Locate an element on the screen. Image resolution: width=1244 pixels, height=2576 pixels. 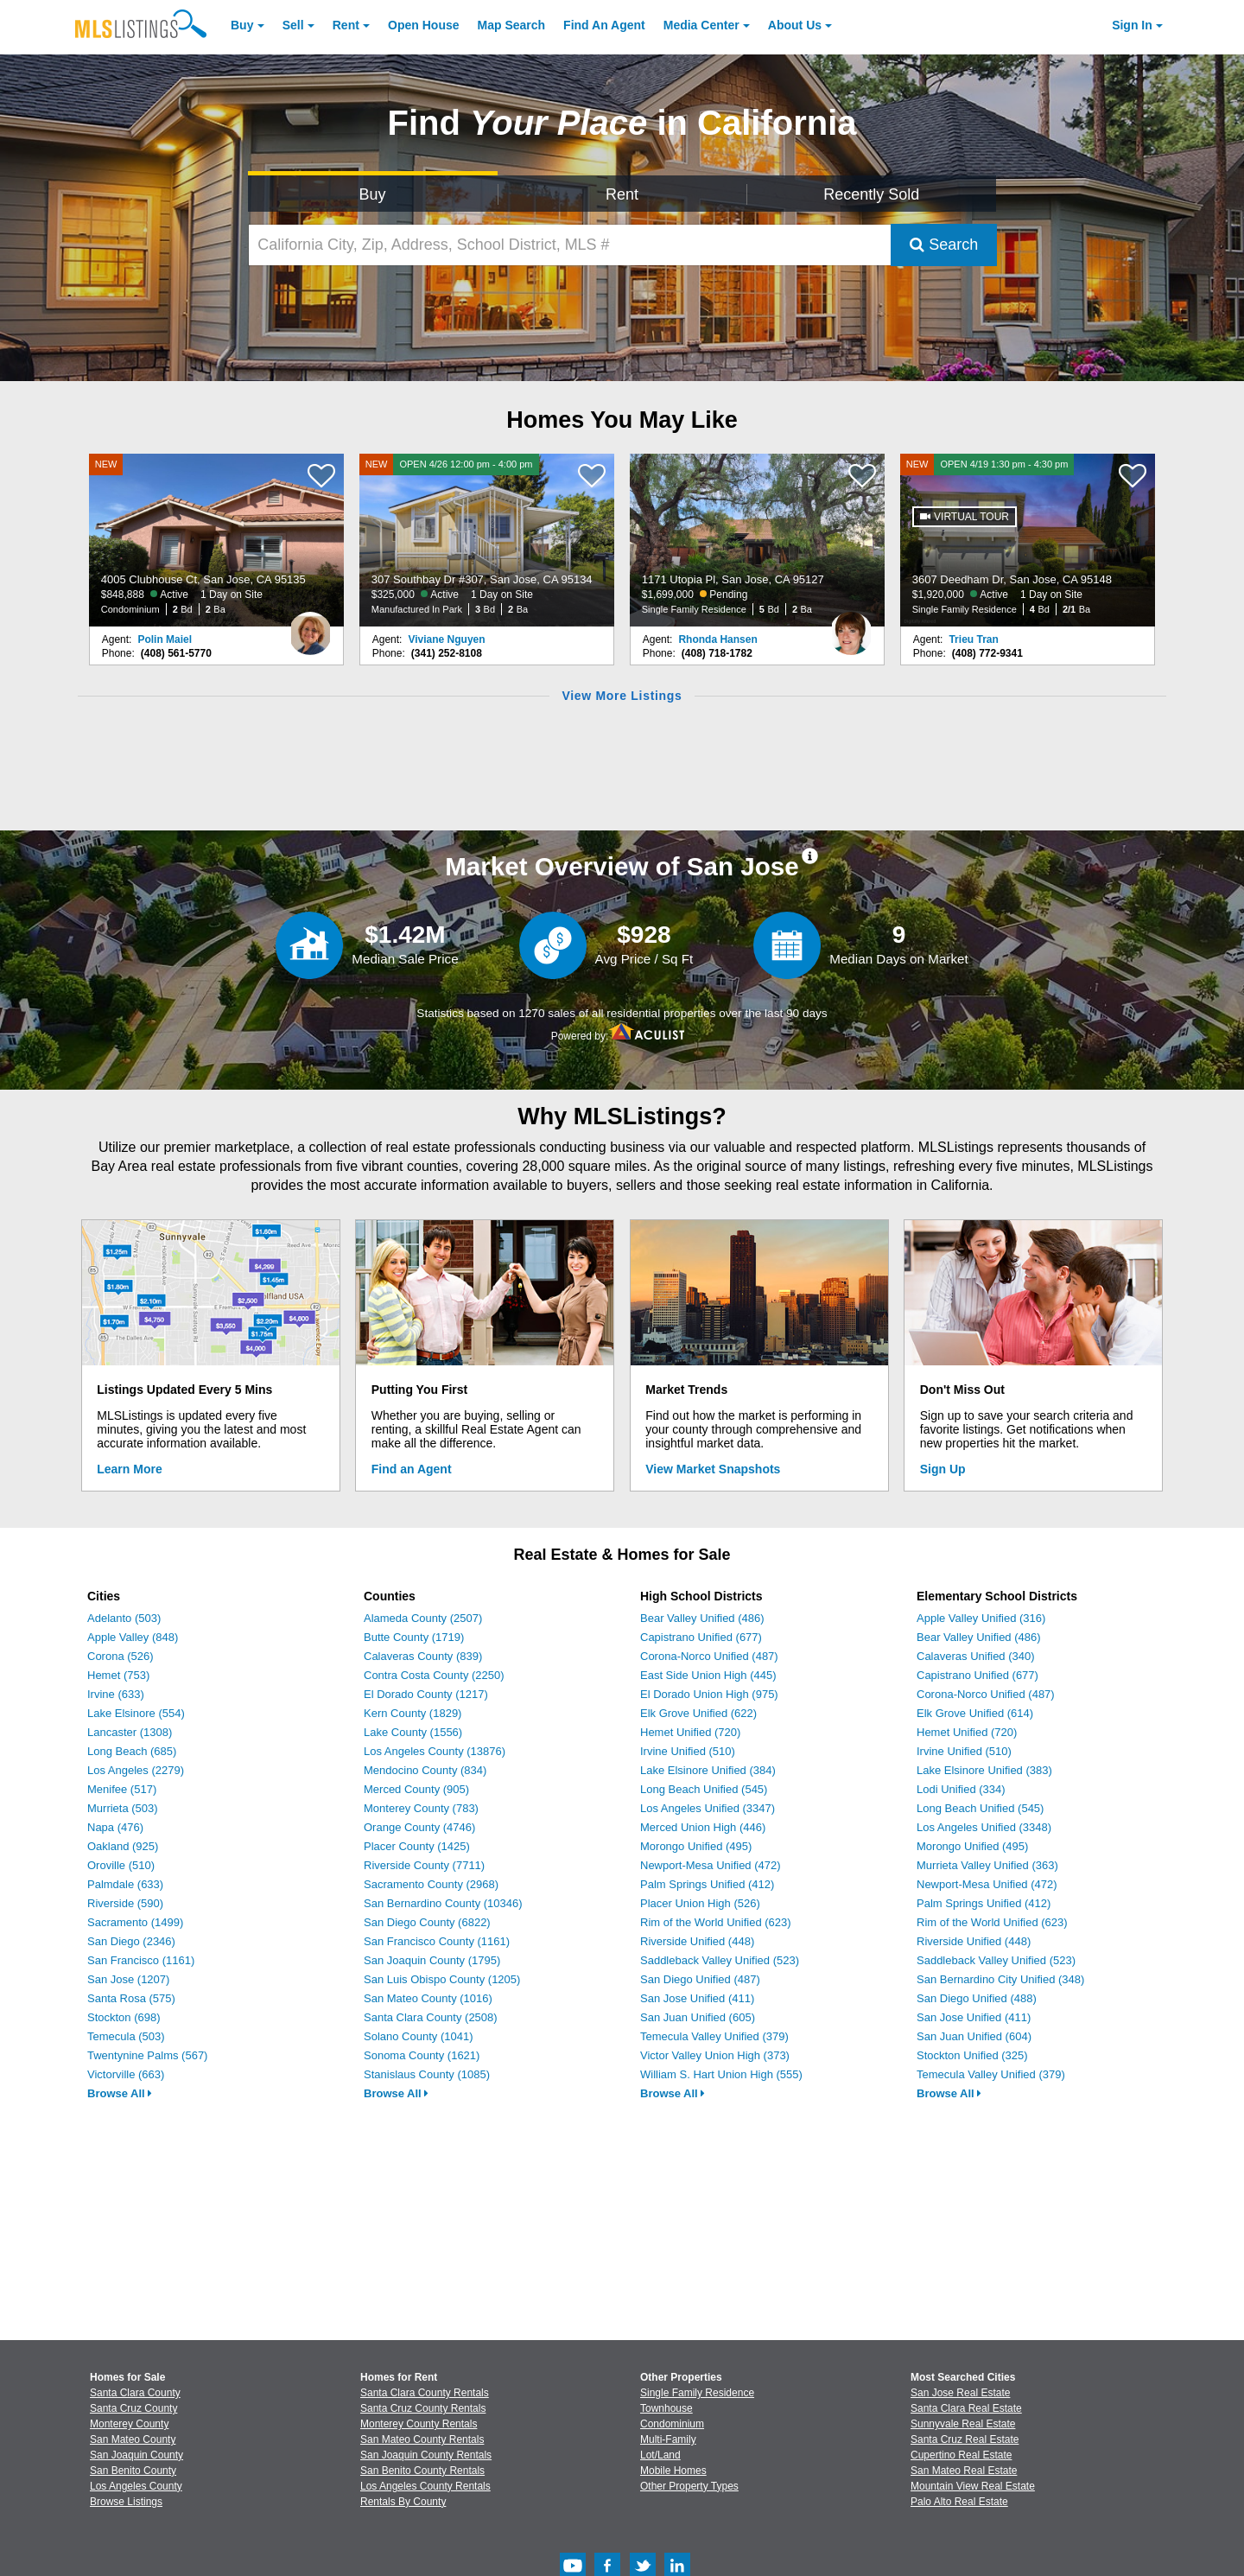
Mendocino County (834) is located at coordinates (425, 1770).